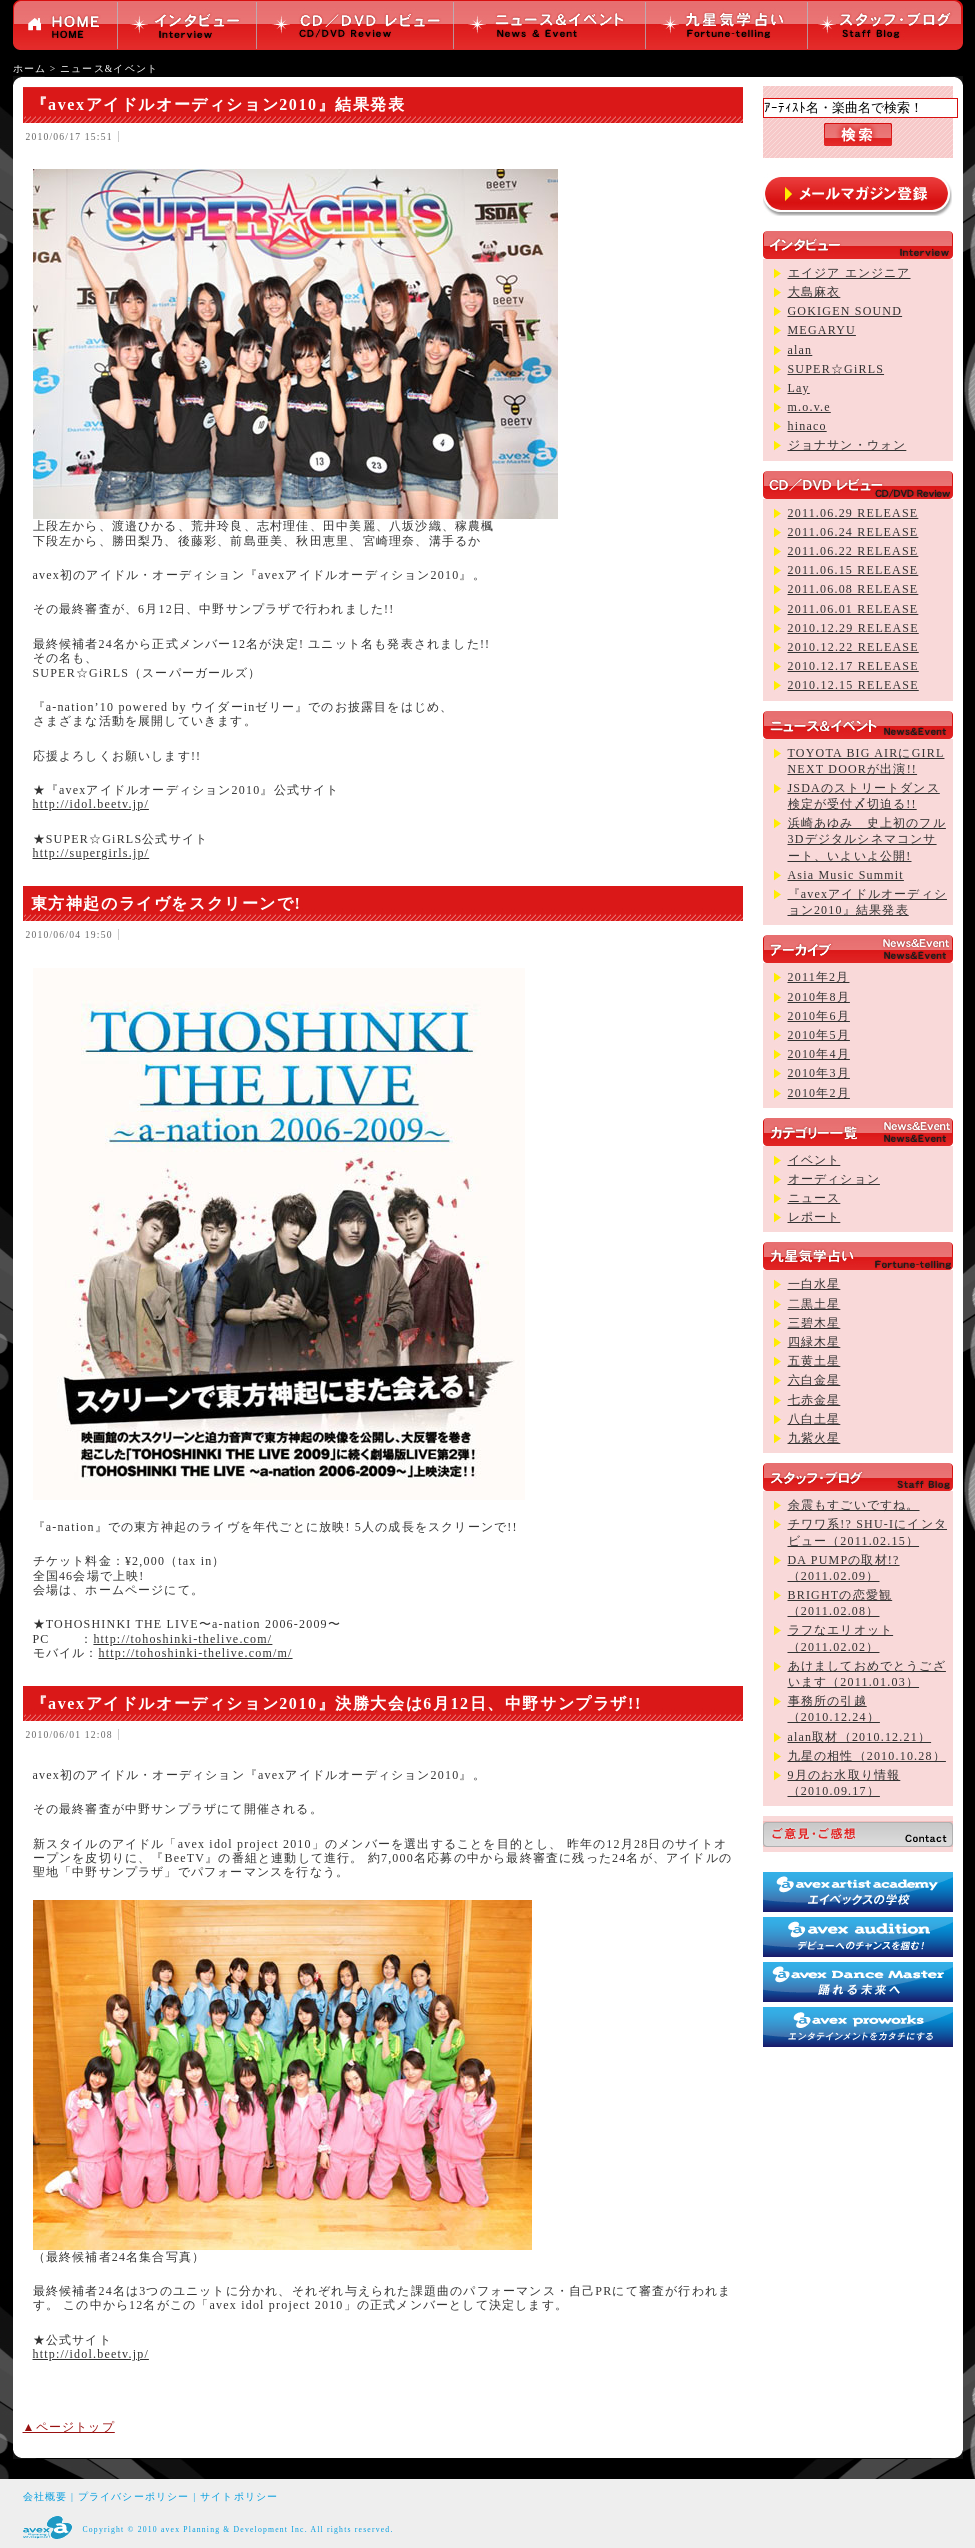  Describe the element at coordinates (819, 1073) in the screenshot. I see `2010年3月` at that location.